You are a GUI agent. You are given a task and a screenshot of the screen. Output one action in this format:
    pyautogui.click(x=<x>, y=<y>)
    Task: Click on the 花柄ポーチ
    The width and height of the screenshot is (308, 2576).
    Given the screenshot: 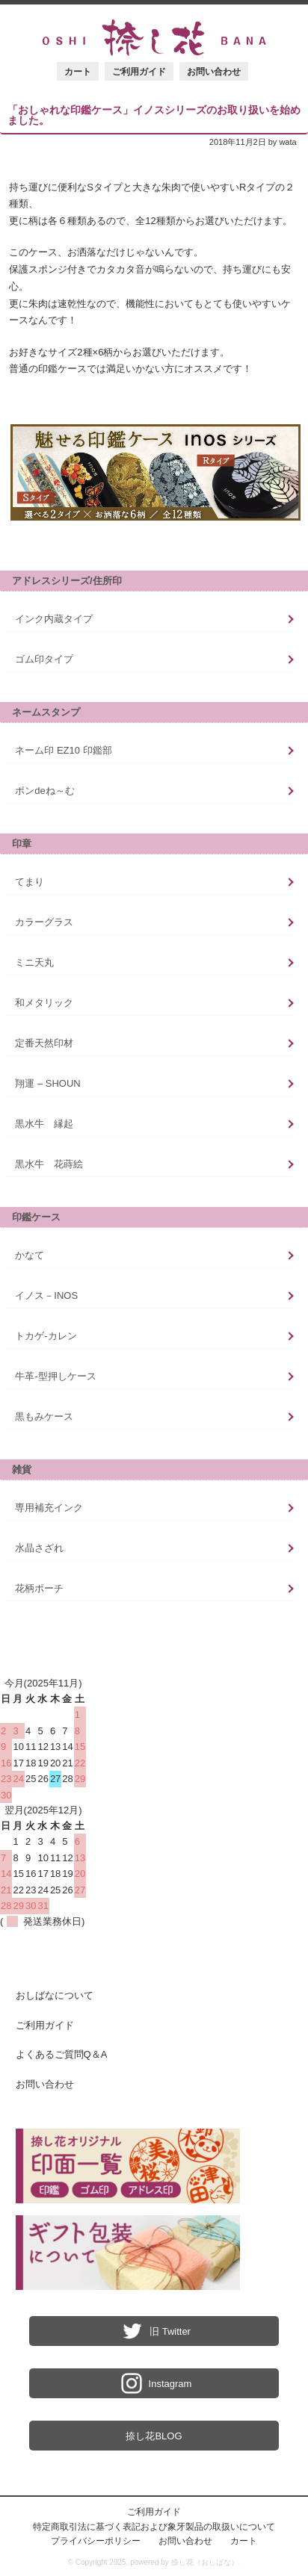 What is the action you would take?
    pyautogui.click(x=39, y=1588)
    